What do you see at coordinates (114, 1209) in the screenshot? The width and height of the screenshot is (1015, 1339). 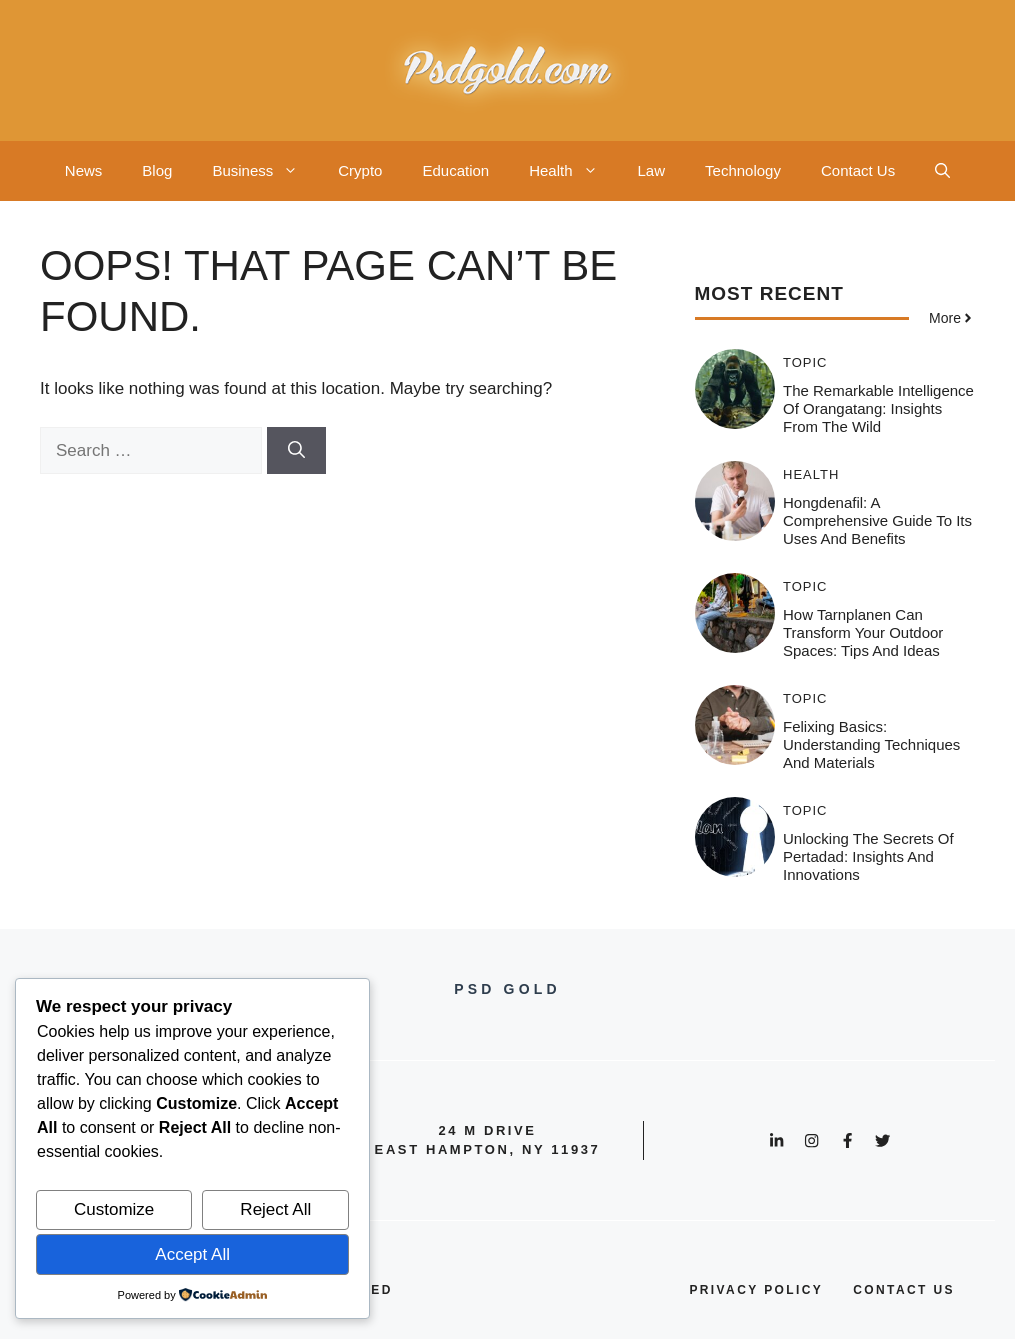 I see `Customize` at bounding box center [114, 1209].